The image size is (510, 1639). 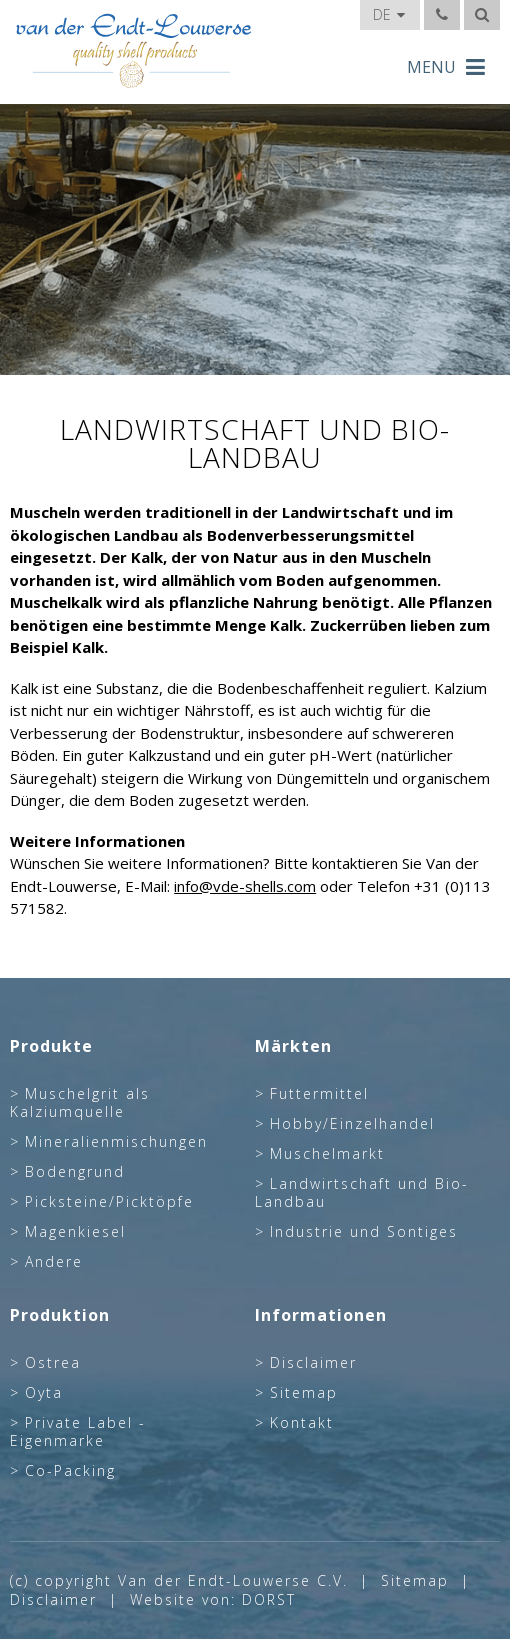 What do you see at coordinates (70, 1471) in the screenshot?
I see `Co-Packing` at bounding box center [70, 1471].